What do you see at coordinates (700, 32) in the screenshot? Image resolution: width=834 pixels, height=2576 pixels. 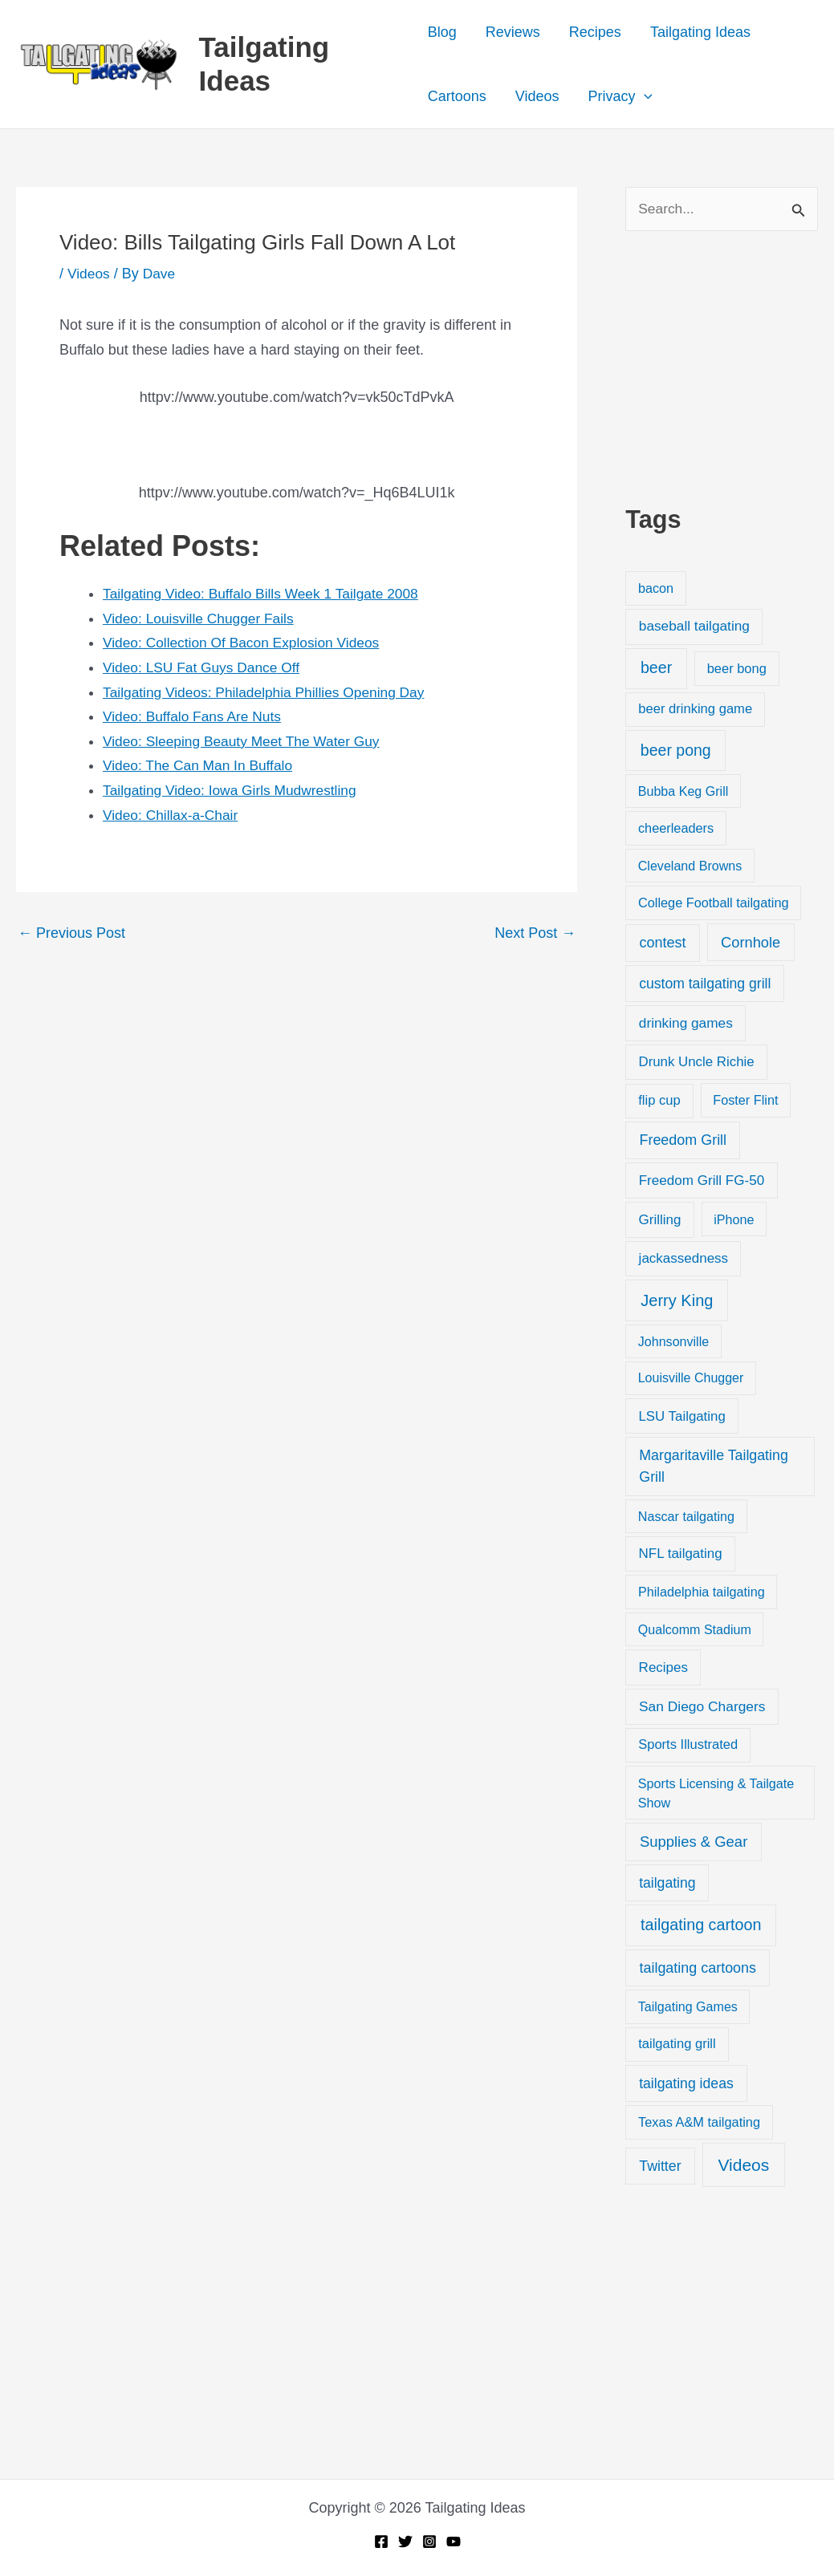 I see `Tailgating Ideas` at bounding box center [700, 32].